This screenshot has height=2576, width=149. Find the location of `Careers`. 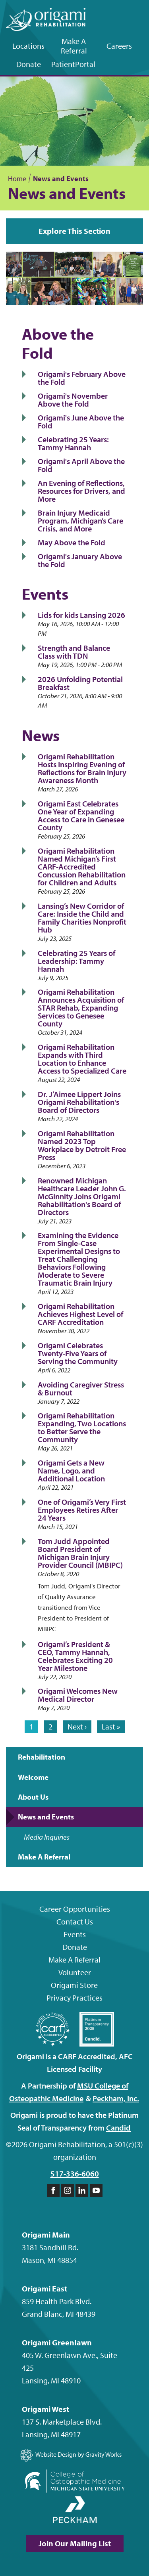

Careers is located at coordinates (119, 46).